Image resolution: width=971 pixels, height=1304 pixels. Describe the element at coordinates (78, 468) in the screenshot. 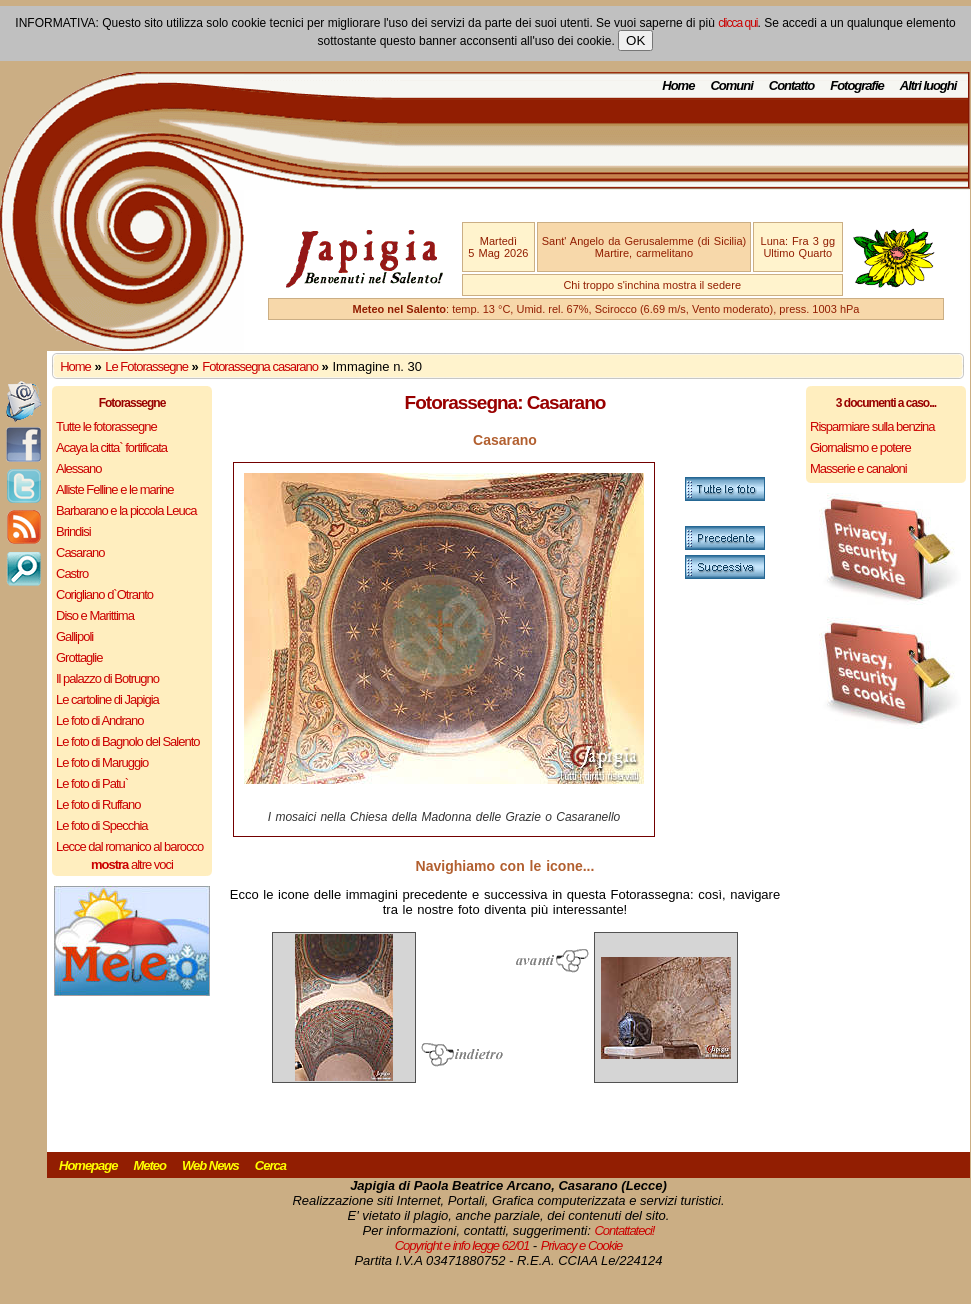

I see `Alessano` at that location.